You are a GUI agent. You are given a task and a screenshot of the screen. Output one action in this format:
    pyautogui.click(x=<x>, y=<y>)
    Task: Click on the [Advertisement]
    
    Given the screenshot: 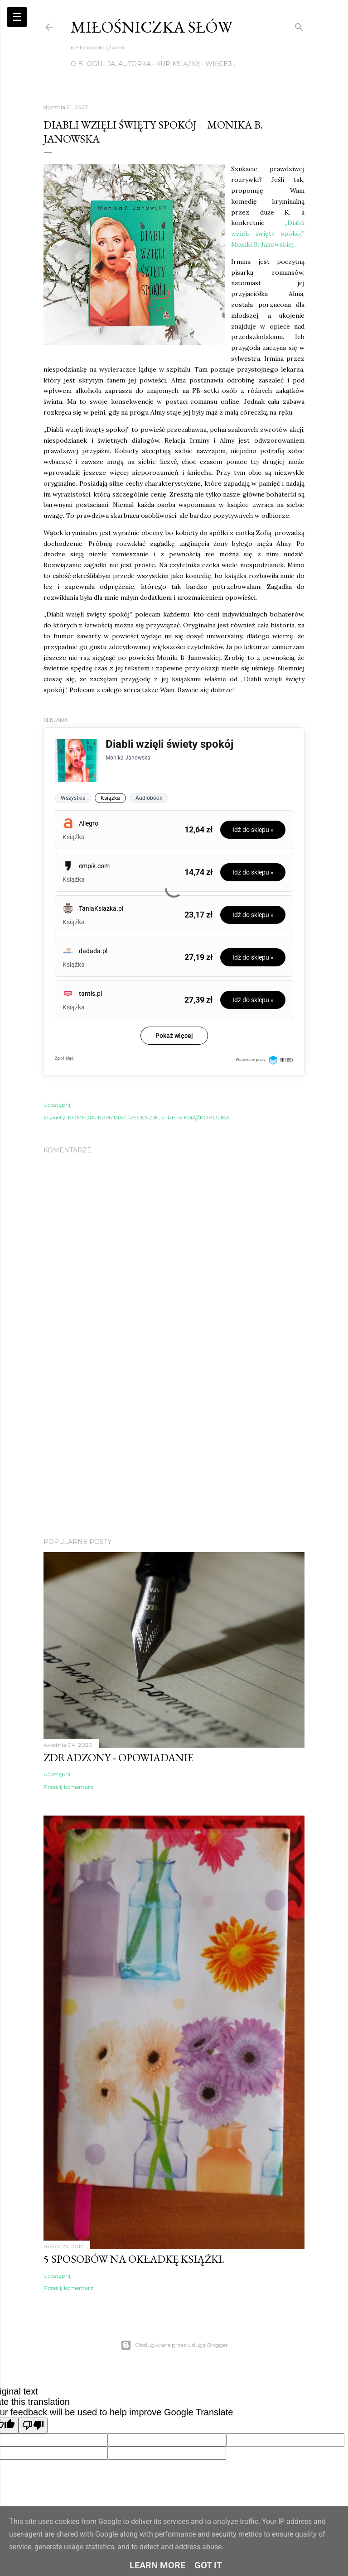 What is the action you would take?
    pyautogui.click(x=174, y=1451)
    